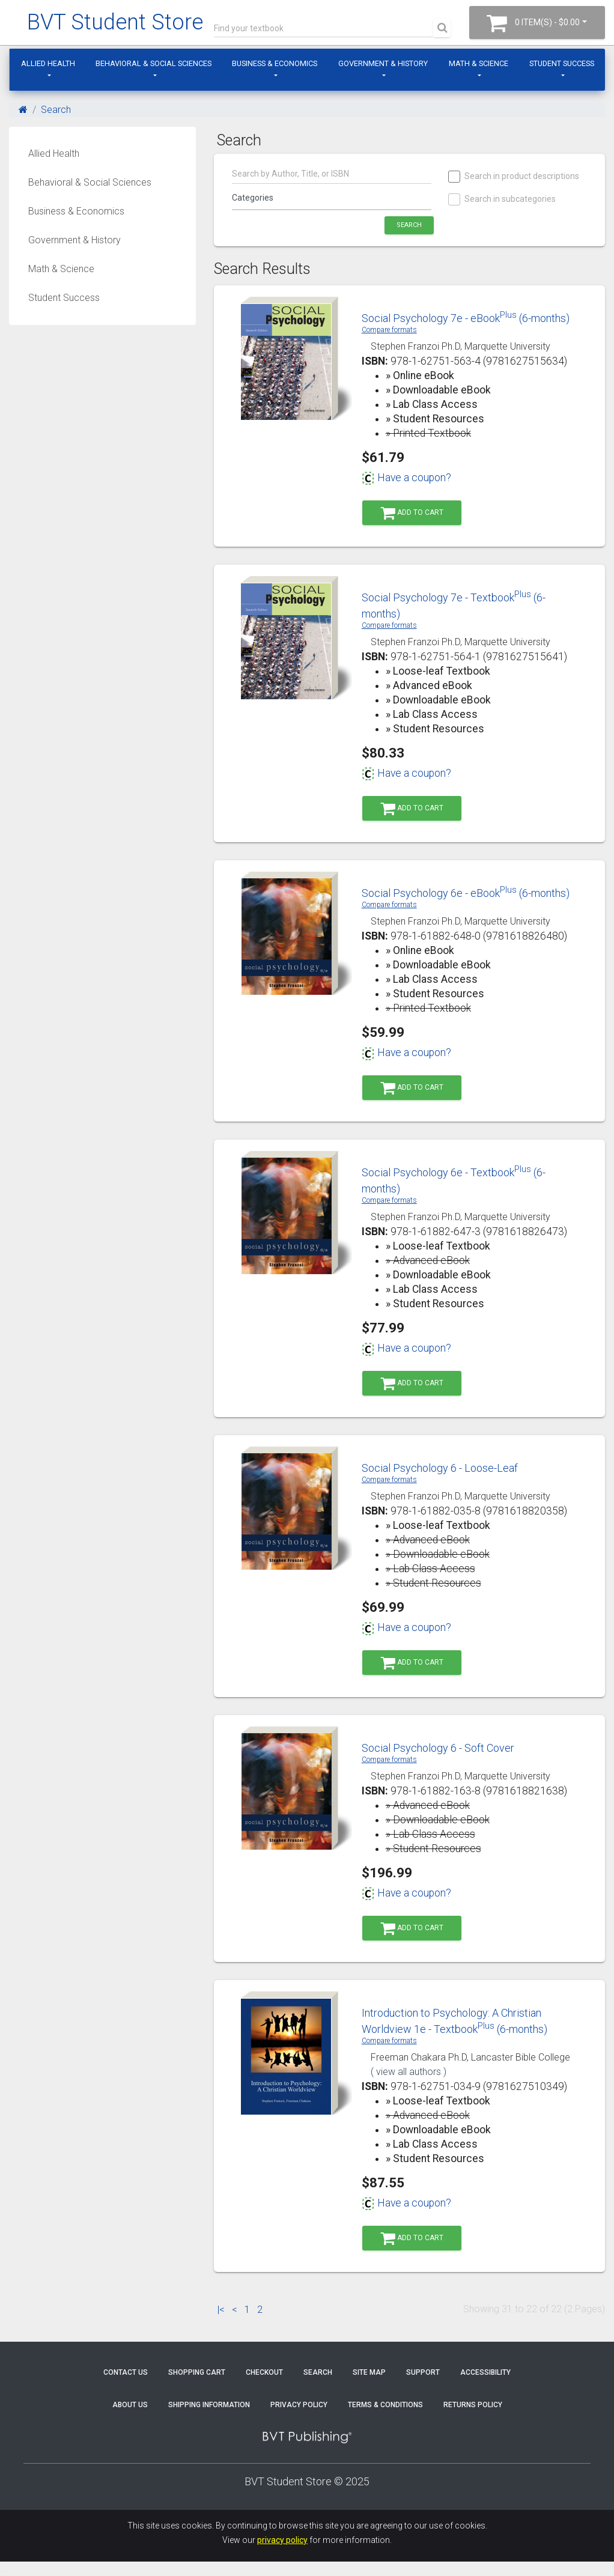  What do you see at coordinates (502, 199) in the screenshot?
I see `Search in subcategories` at bounding box center [502, 199].